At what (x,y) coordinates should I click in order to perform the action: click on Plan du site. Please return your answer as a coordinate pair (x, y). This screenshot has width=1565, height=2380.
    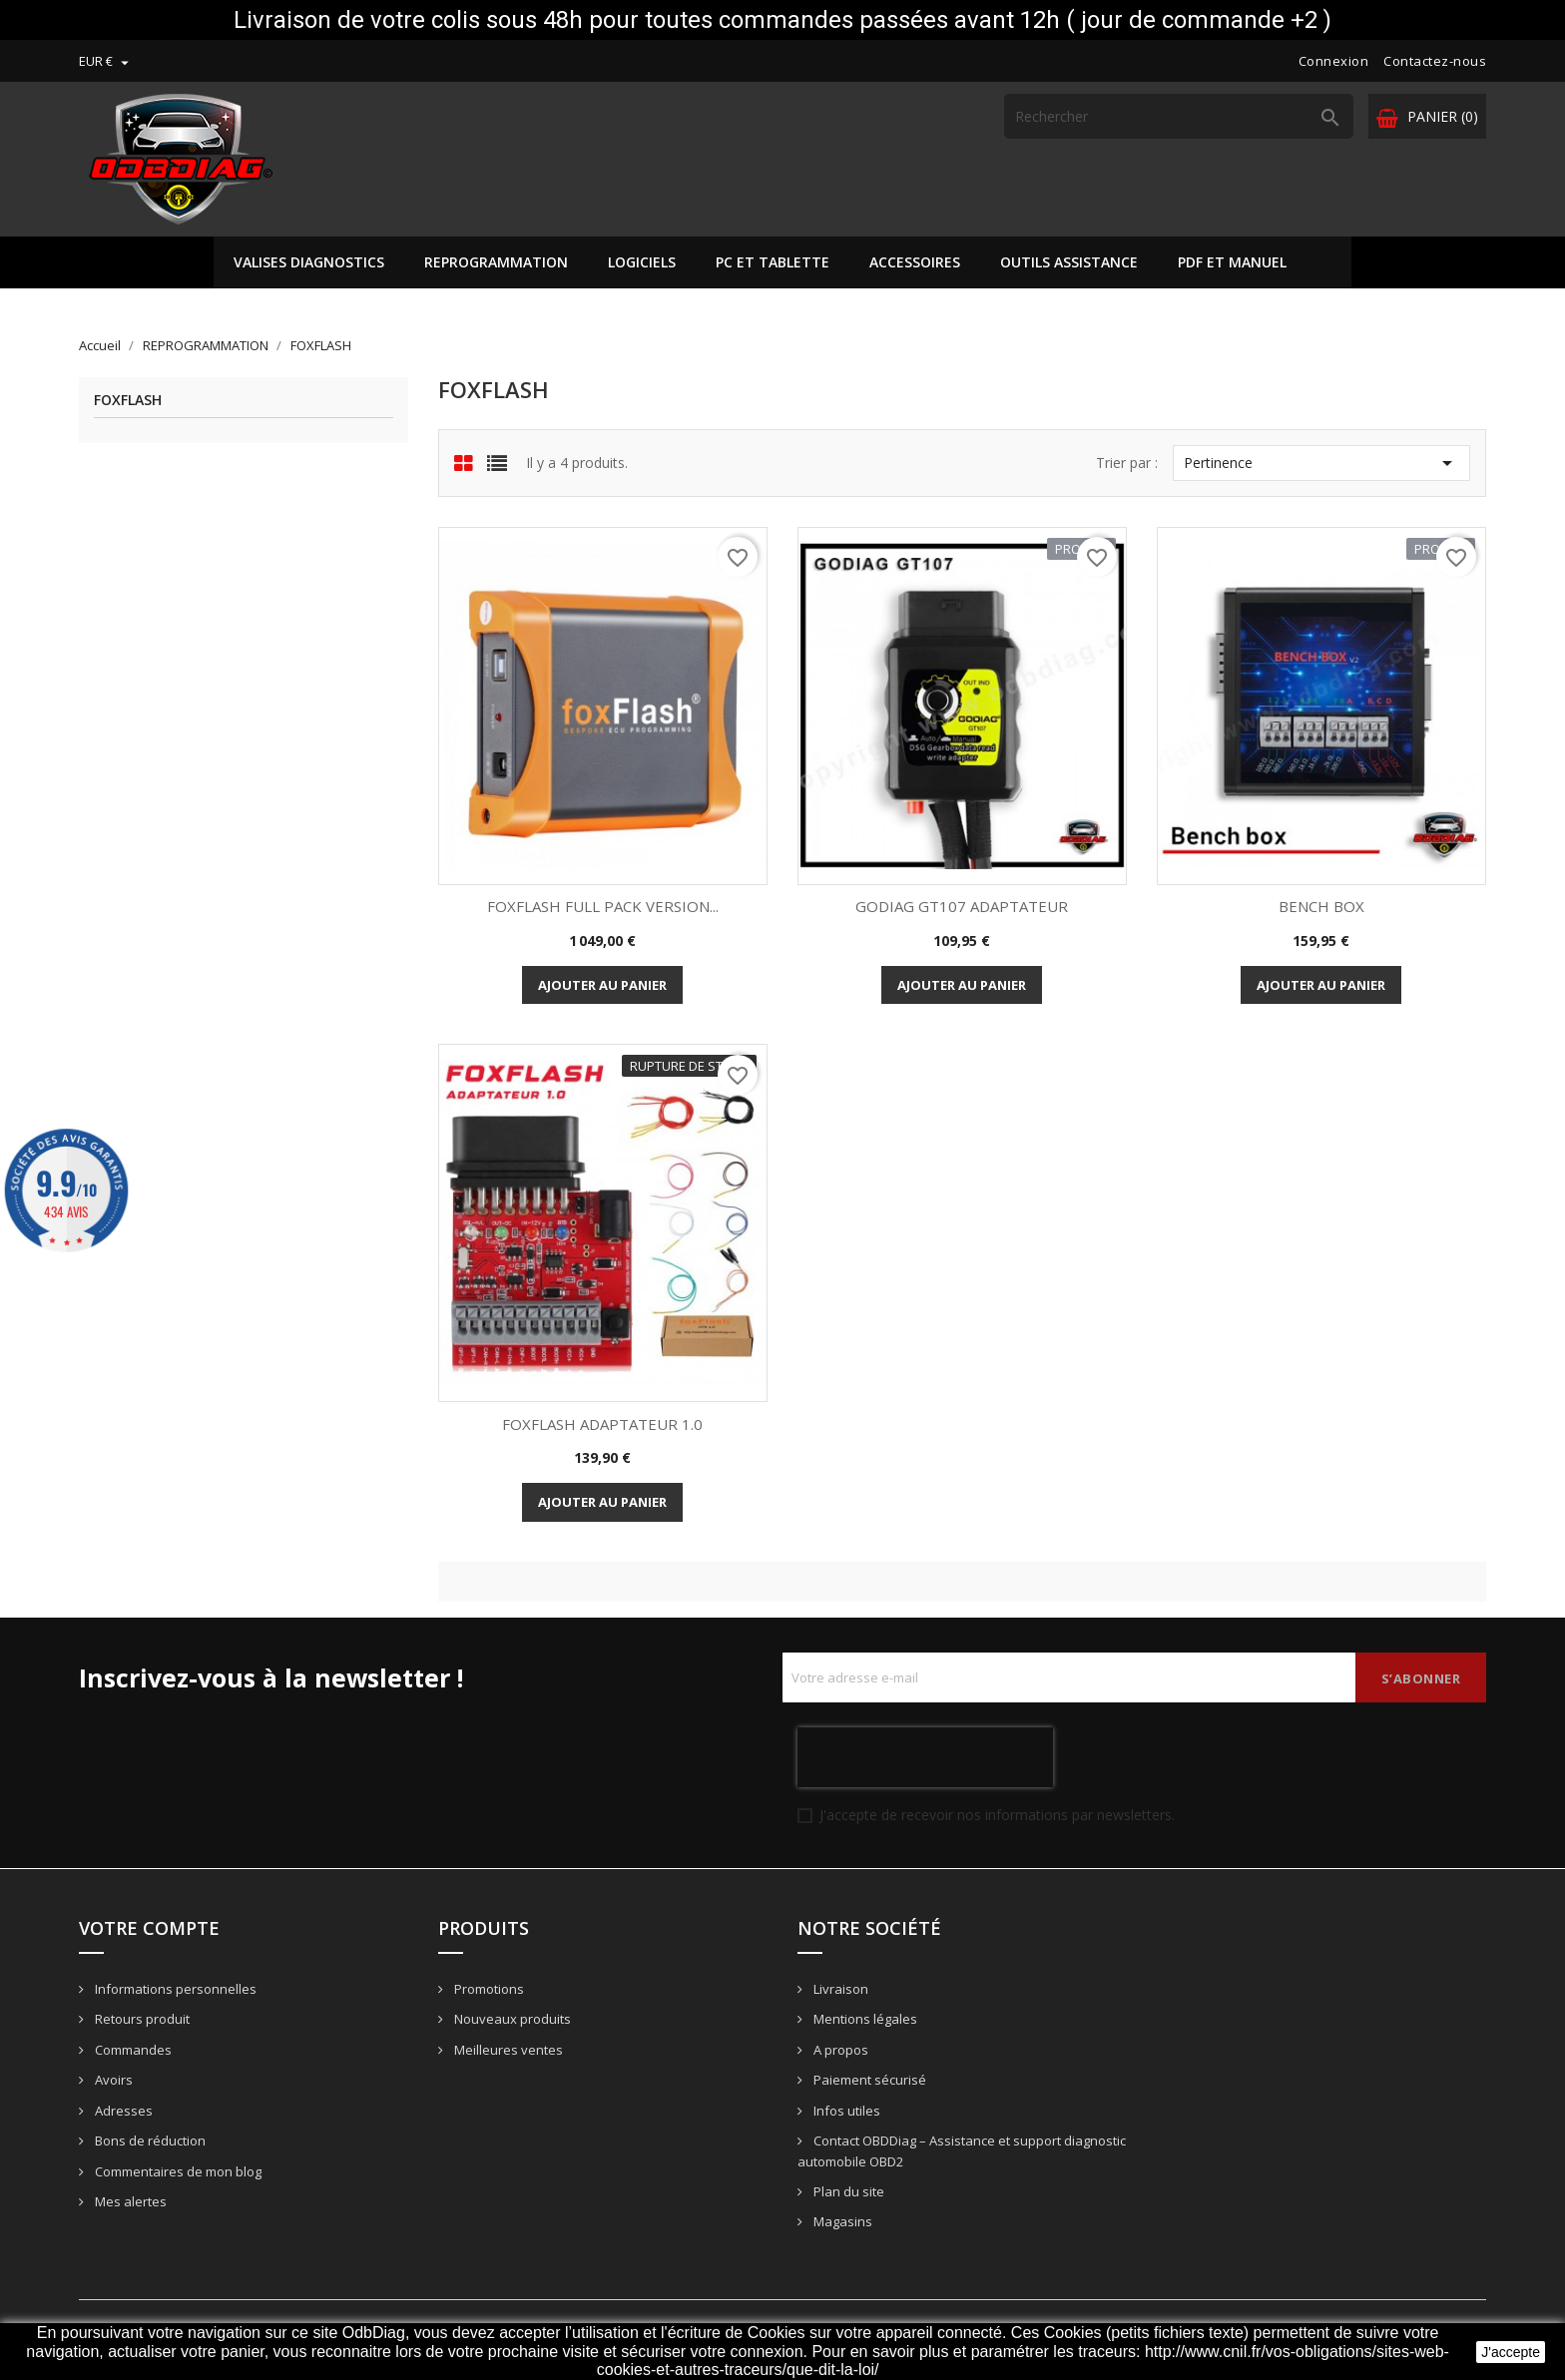
    Looking at the image, I should click on (847, 2191).